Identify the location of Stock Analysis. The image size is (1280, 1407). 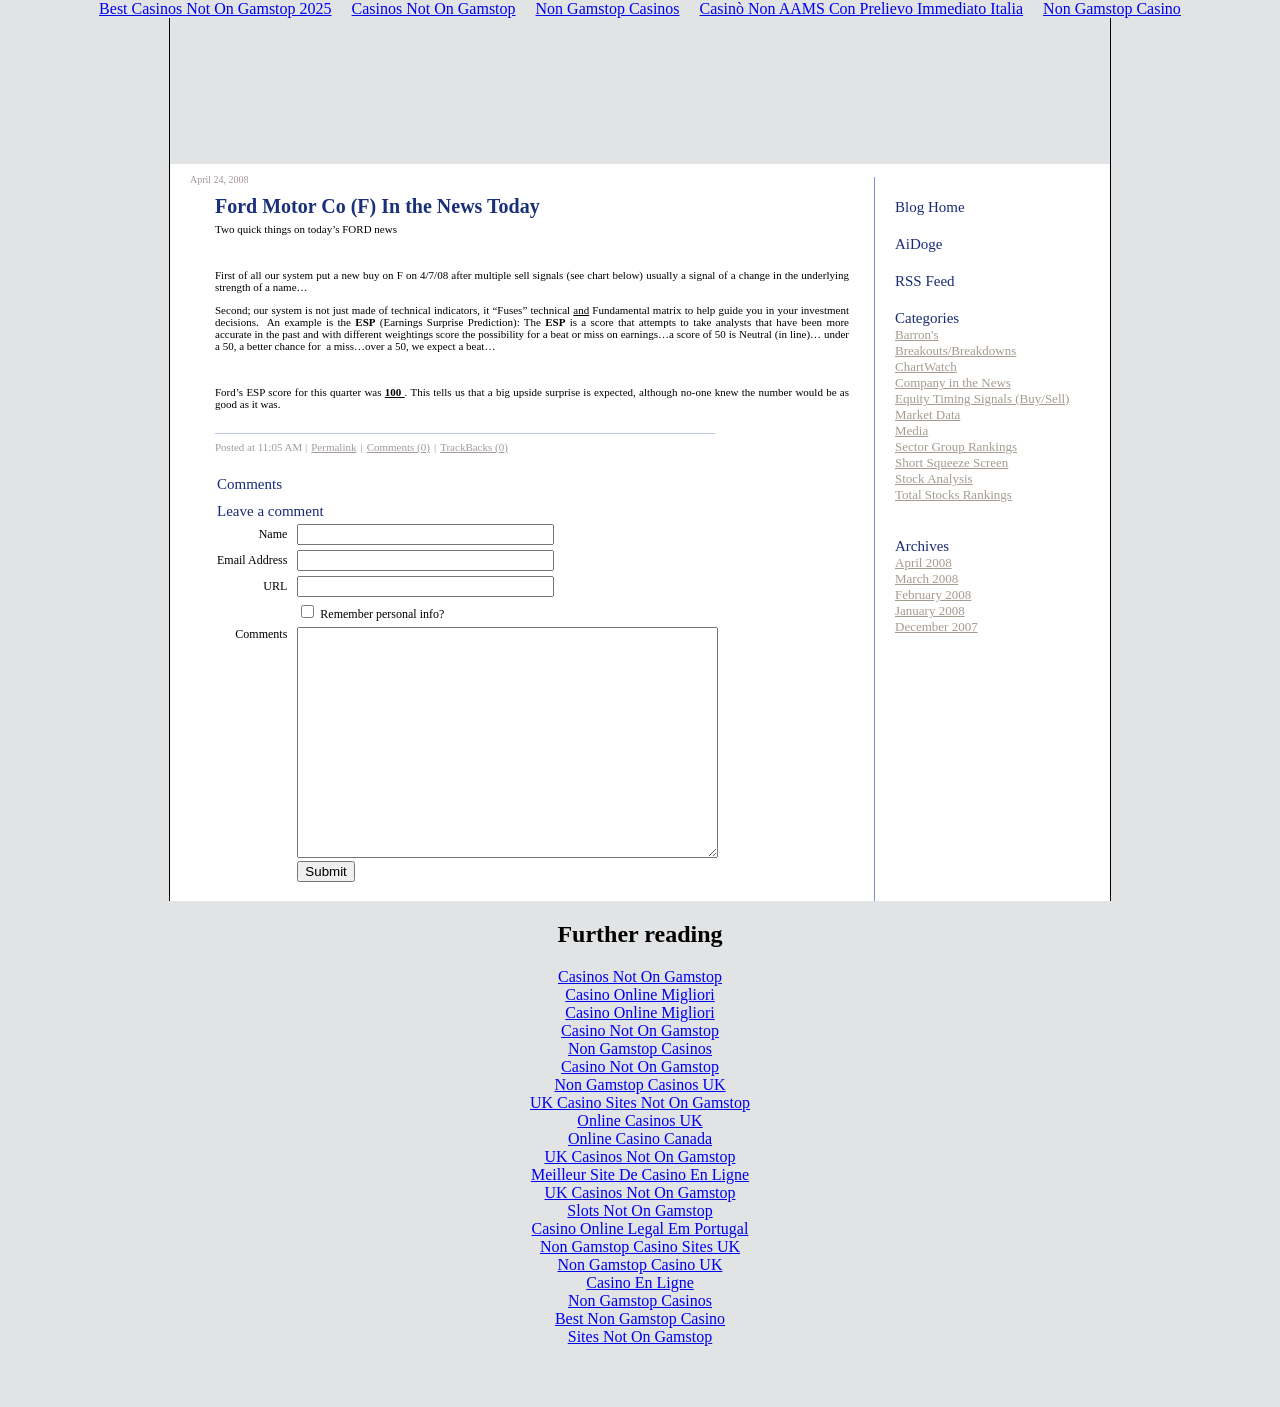
(934, 478).